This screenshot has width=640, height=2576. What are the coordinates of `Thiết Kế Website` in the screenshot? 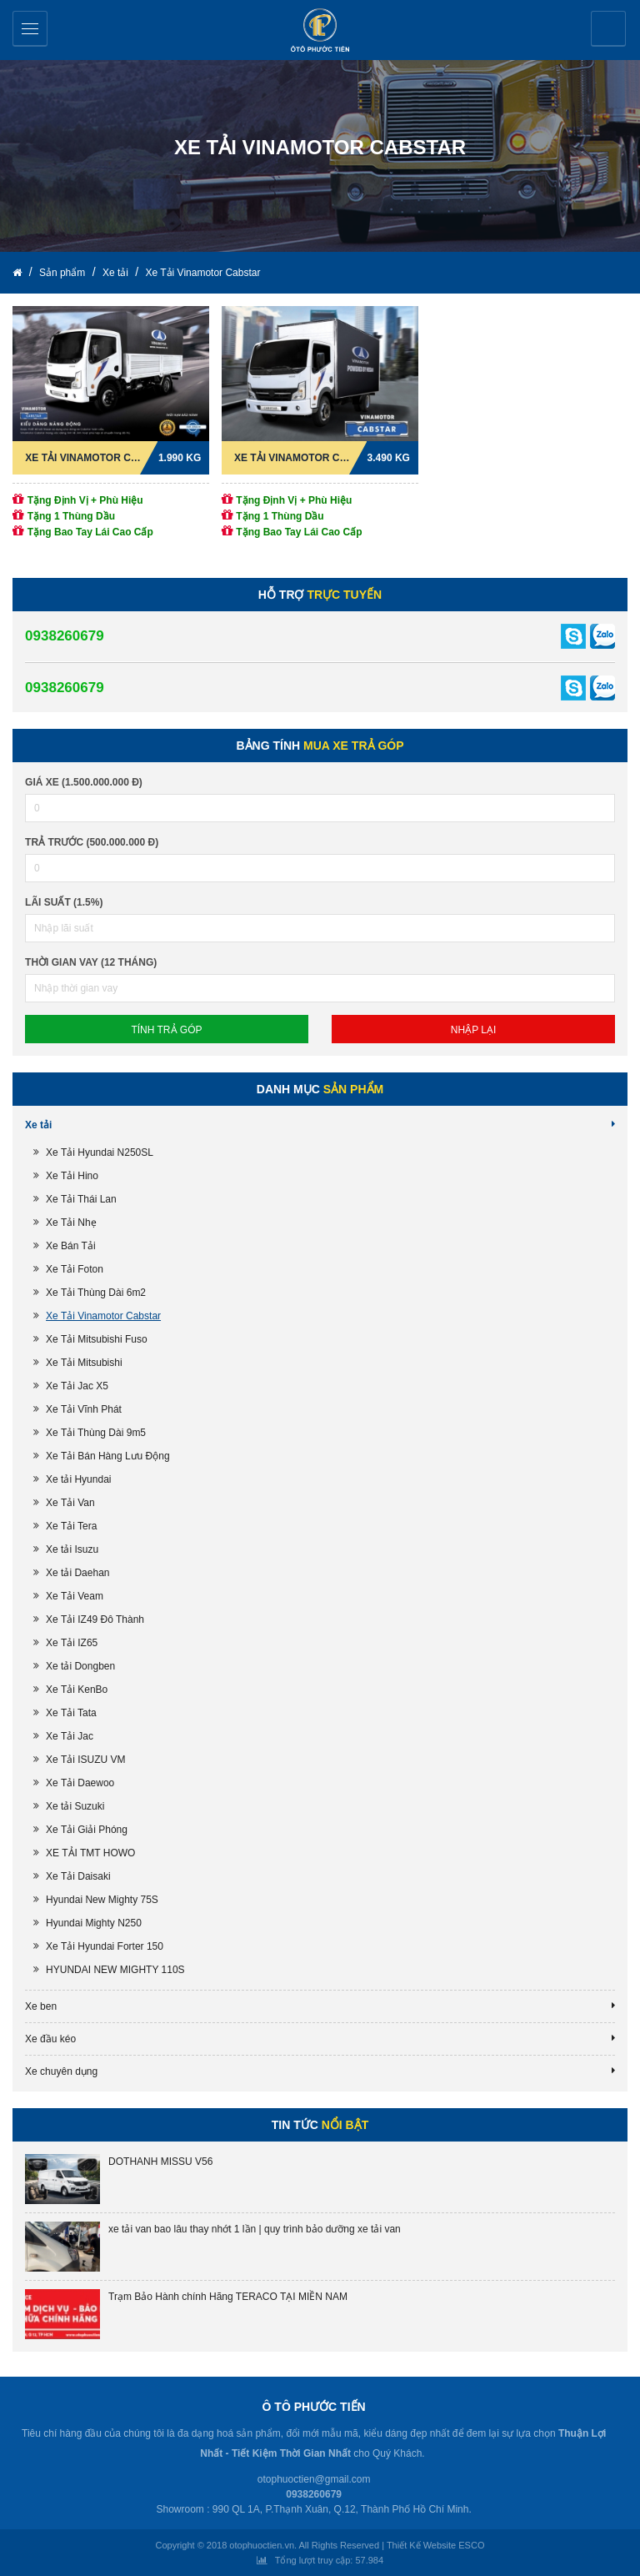 It's located at (421, 2545).